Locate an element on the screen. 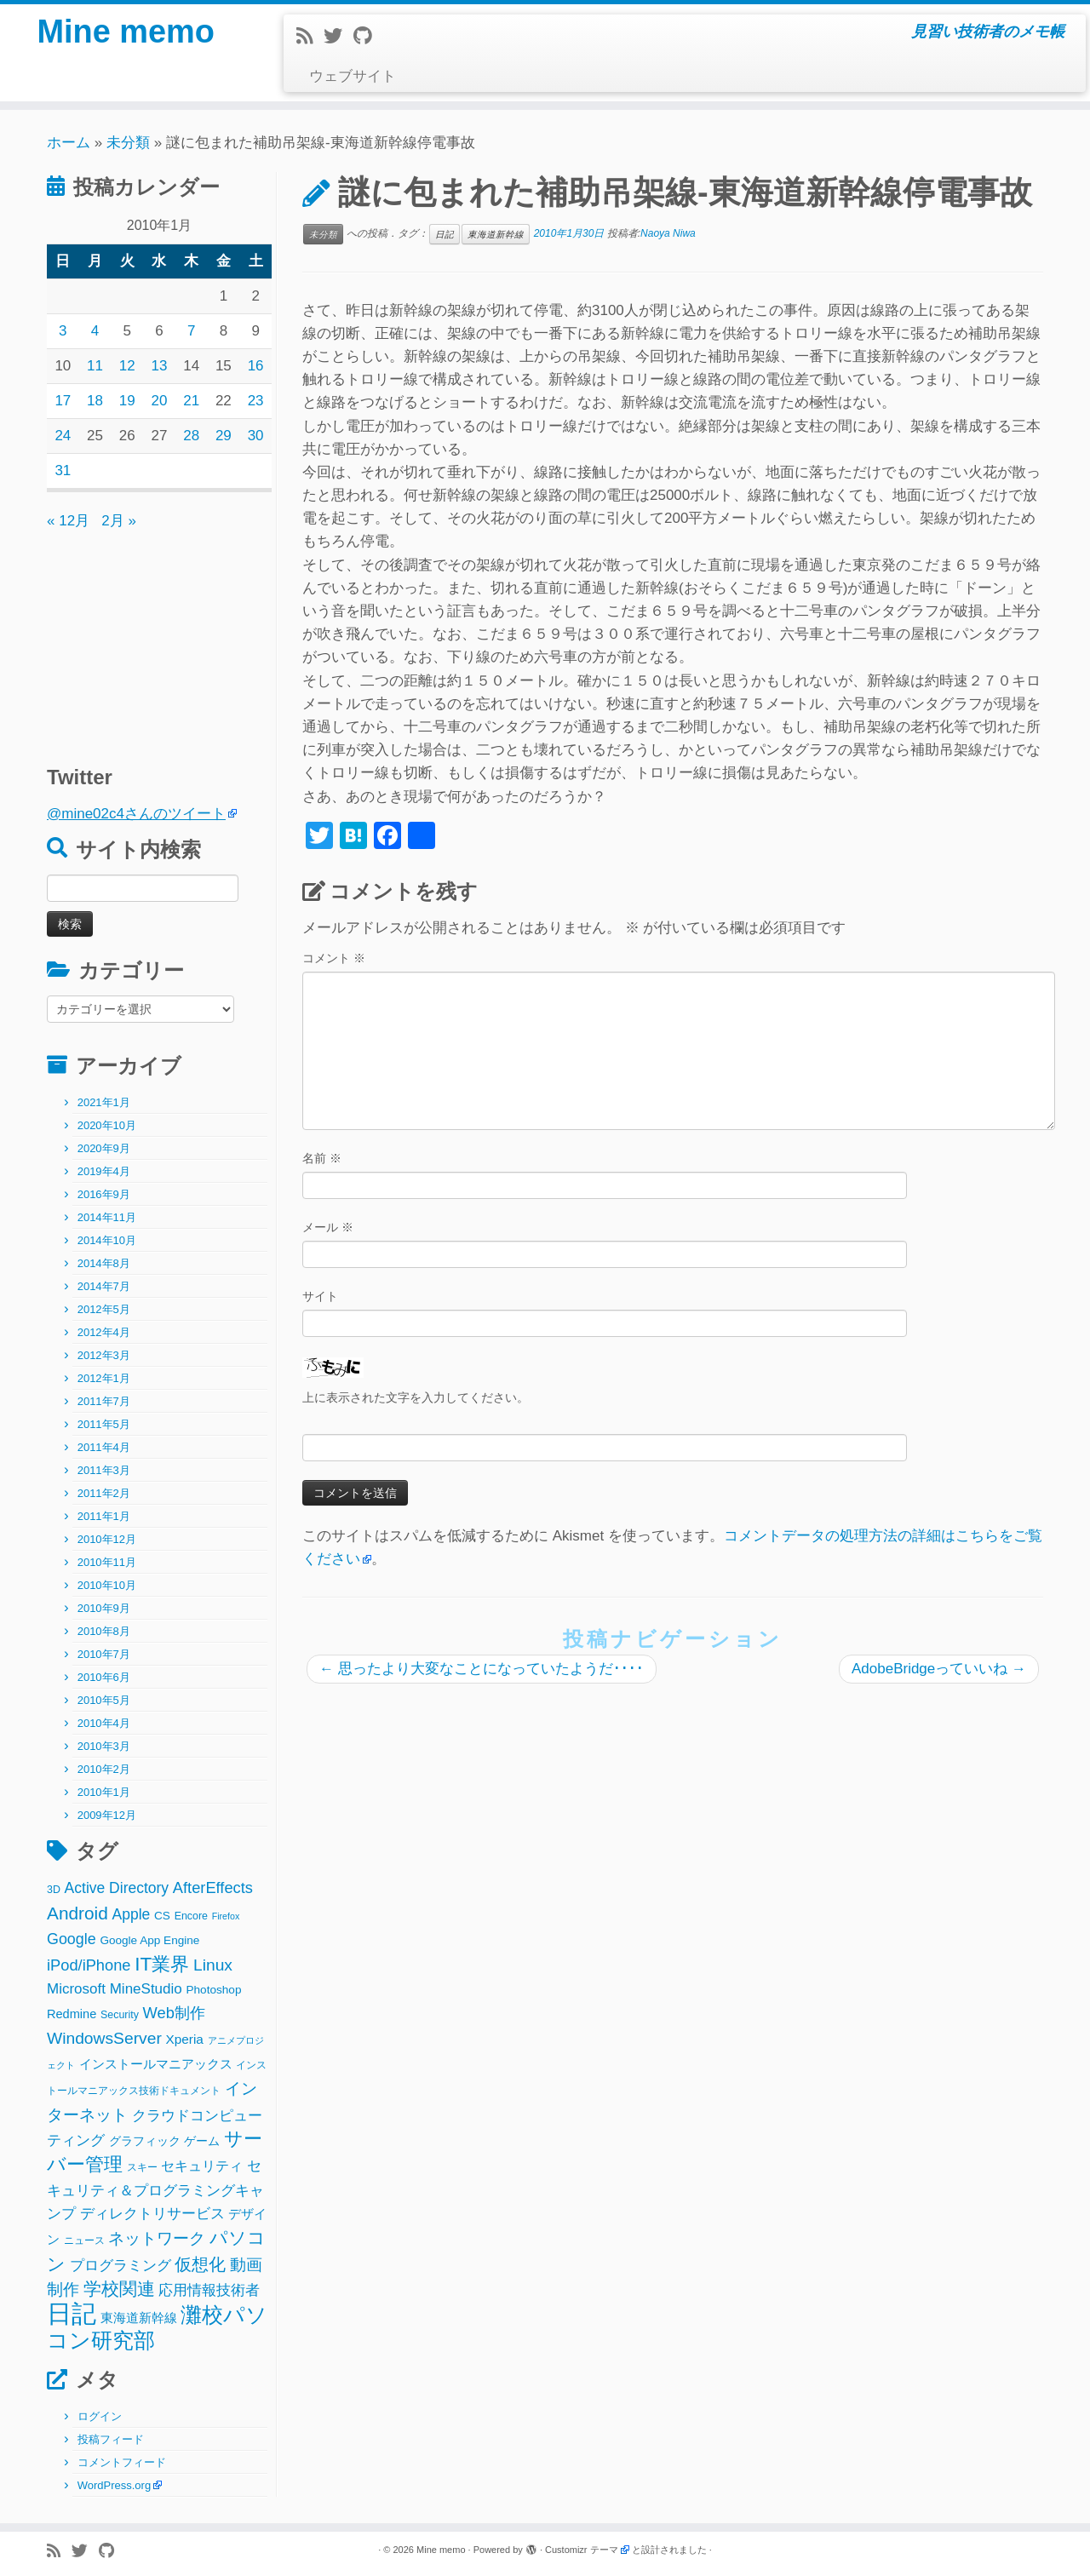 This screenshot has height=2576, width=1090. 2011年2月 is located at coordinates (103, 1493).